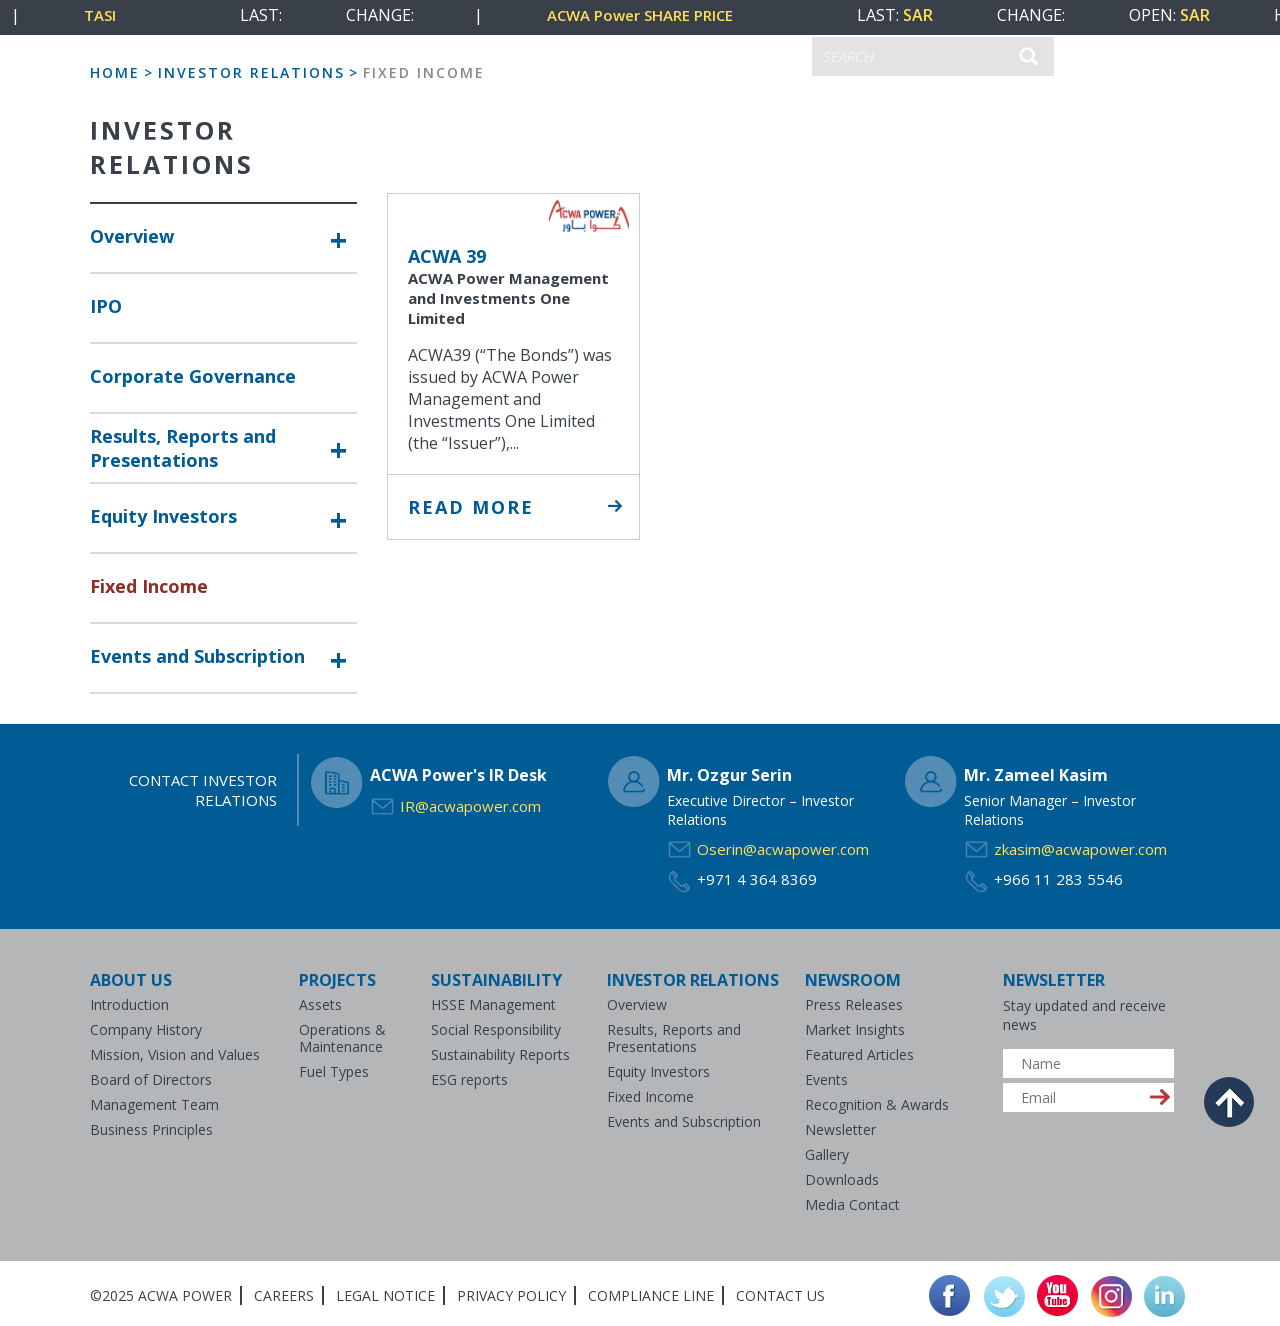 The image size is (1280, 1326). What do you see at coordinates (132, 236) in the screenshot?
I see `Overview` at bounding box center [132, 236].